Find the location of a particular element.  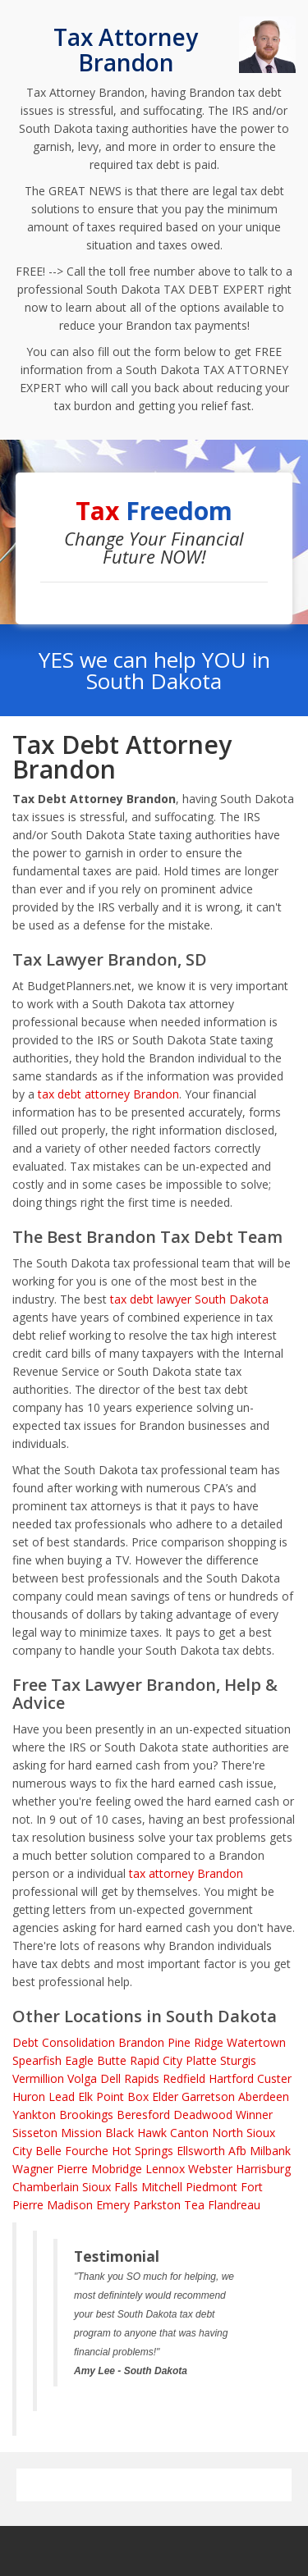

Sisseton is located at coordinates (34, 2132).